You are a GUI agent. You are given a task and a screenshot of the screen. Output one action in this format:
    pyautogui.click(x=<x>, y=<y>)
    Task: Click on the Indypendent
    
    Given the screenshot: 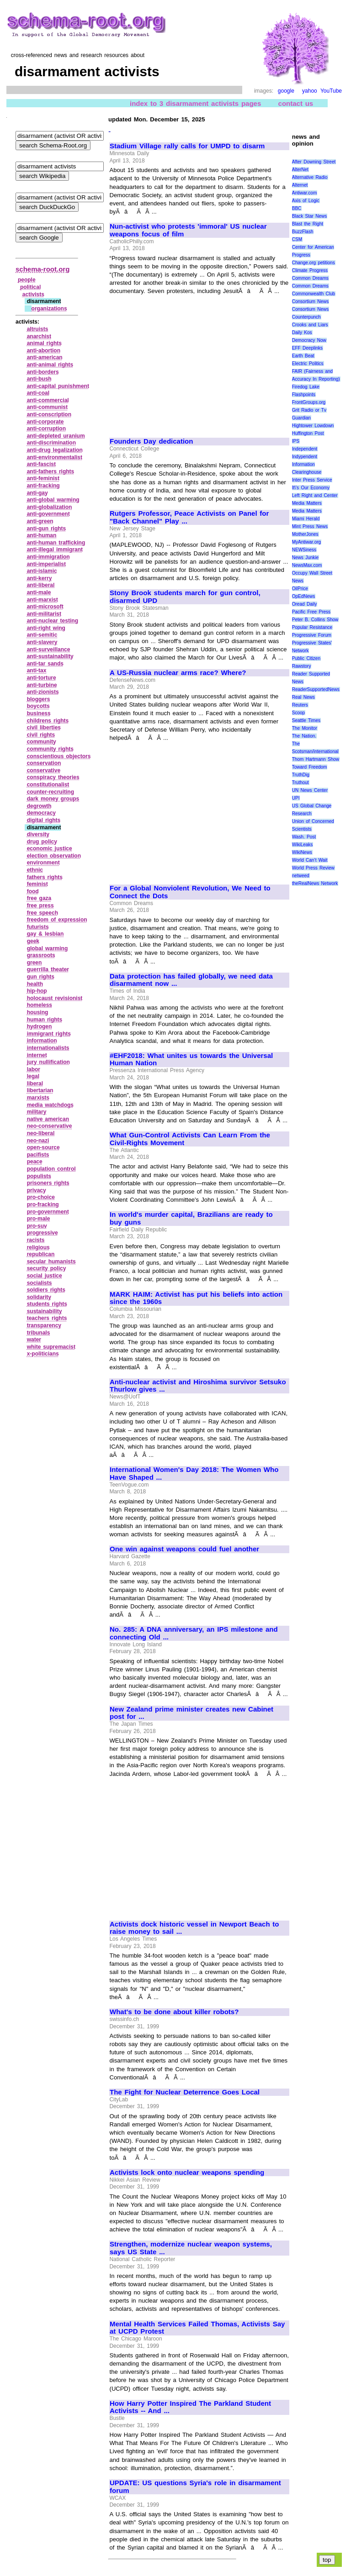 What is the action you would take?
    pyautogui.click(x=304, y=456)
    